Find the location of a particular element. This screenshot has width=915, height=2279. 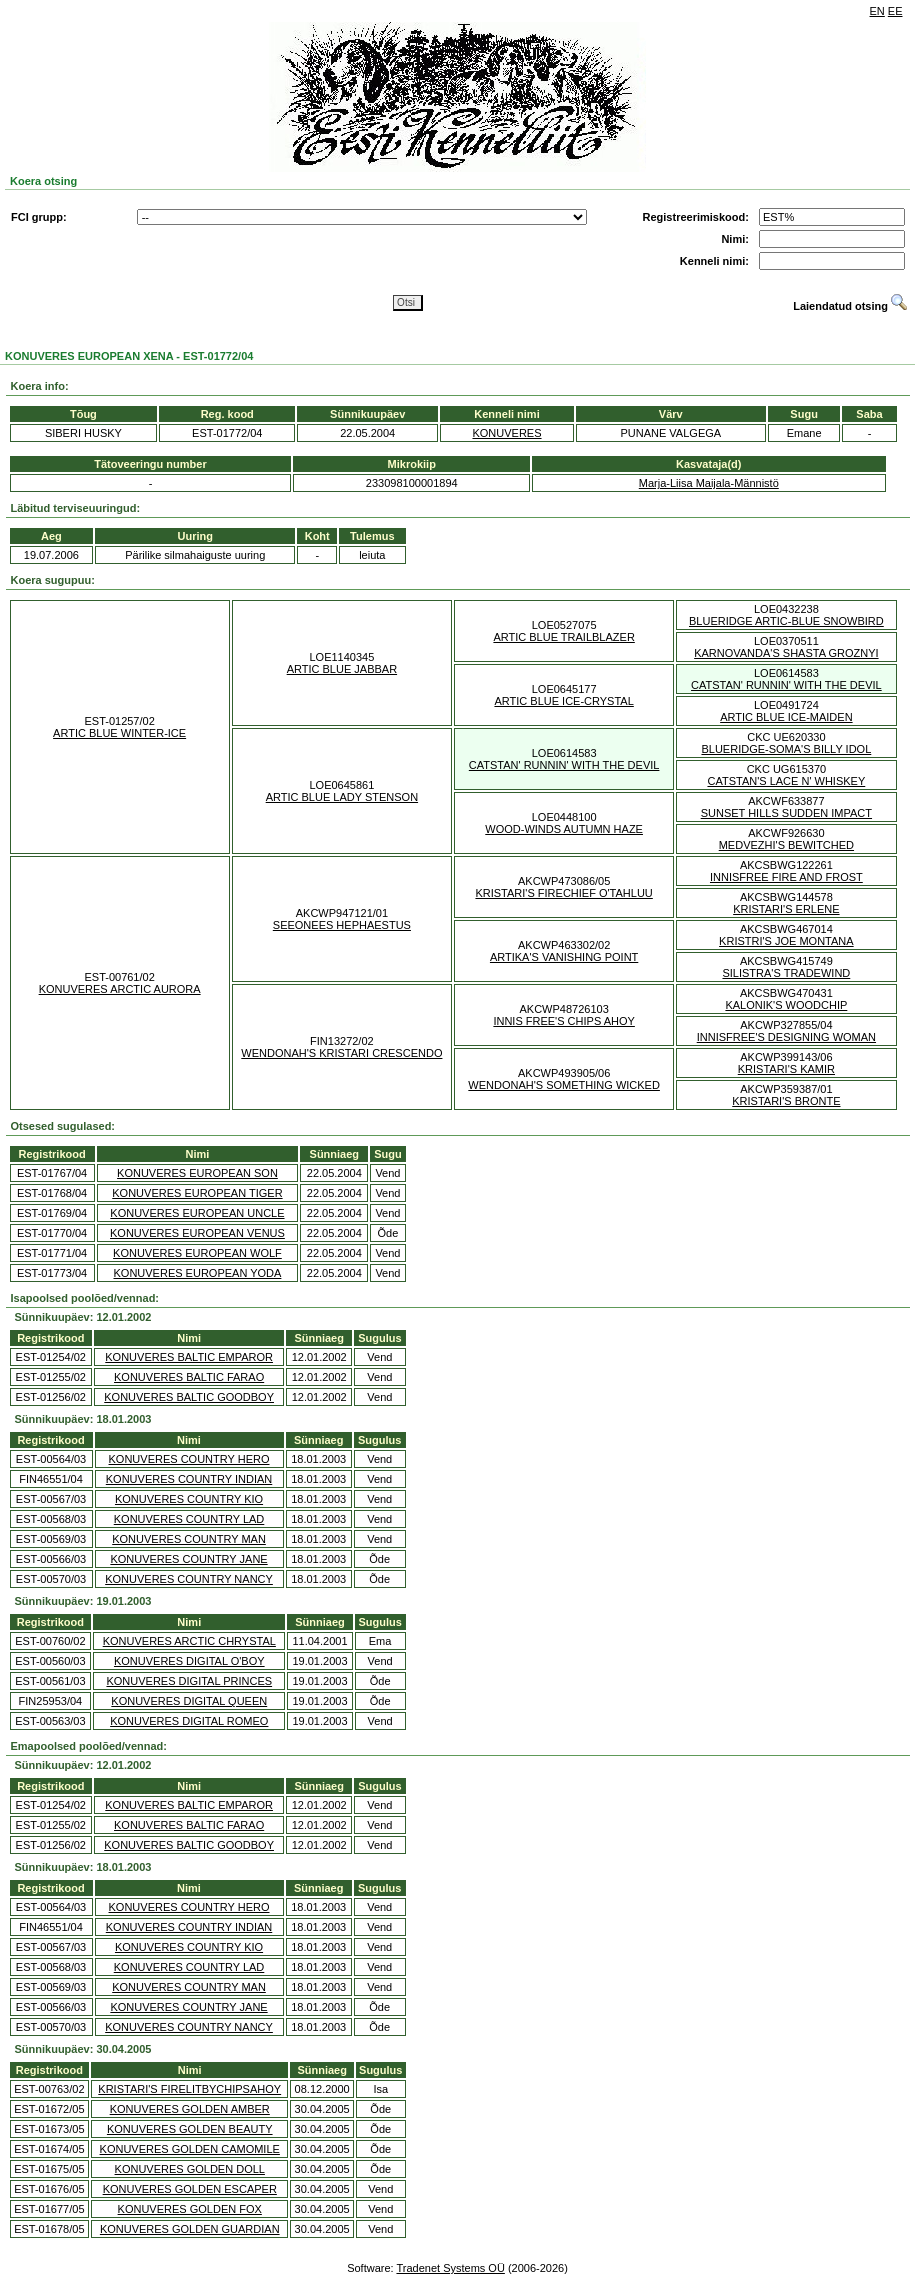

KONUVERES EUROPEAN WOLF is located at coordinates (197, 1253).